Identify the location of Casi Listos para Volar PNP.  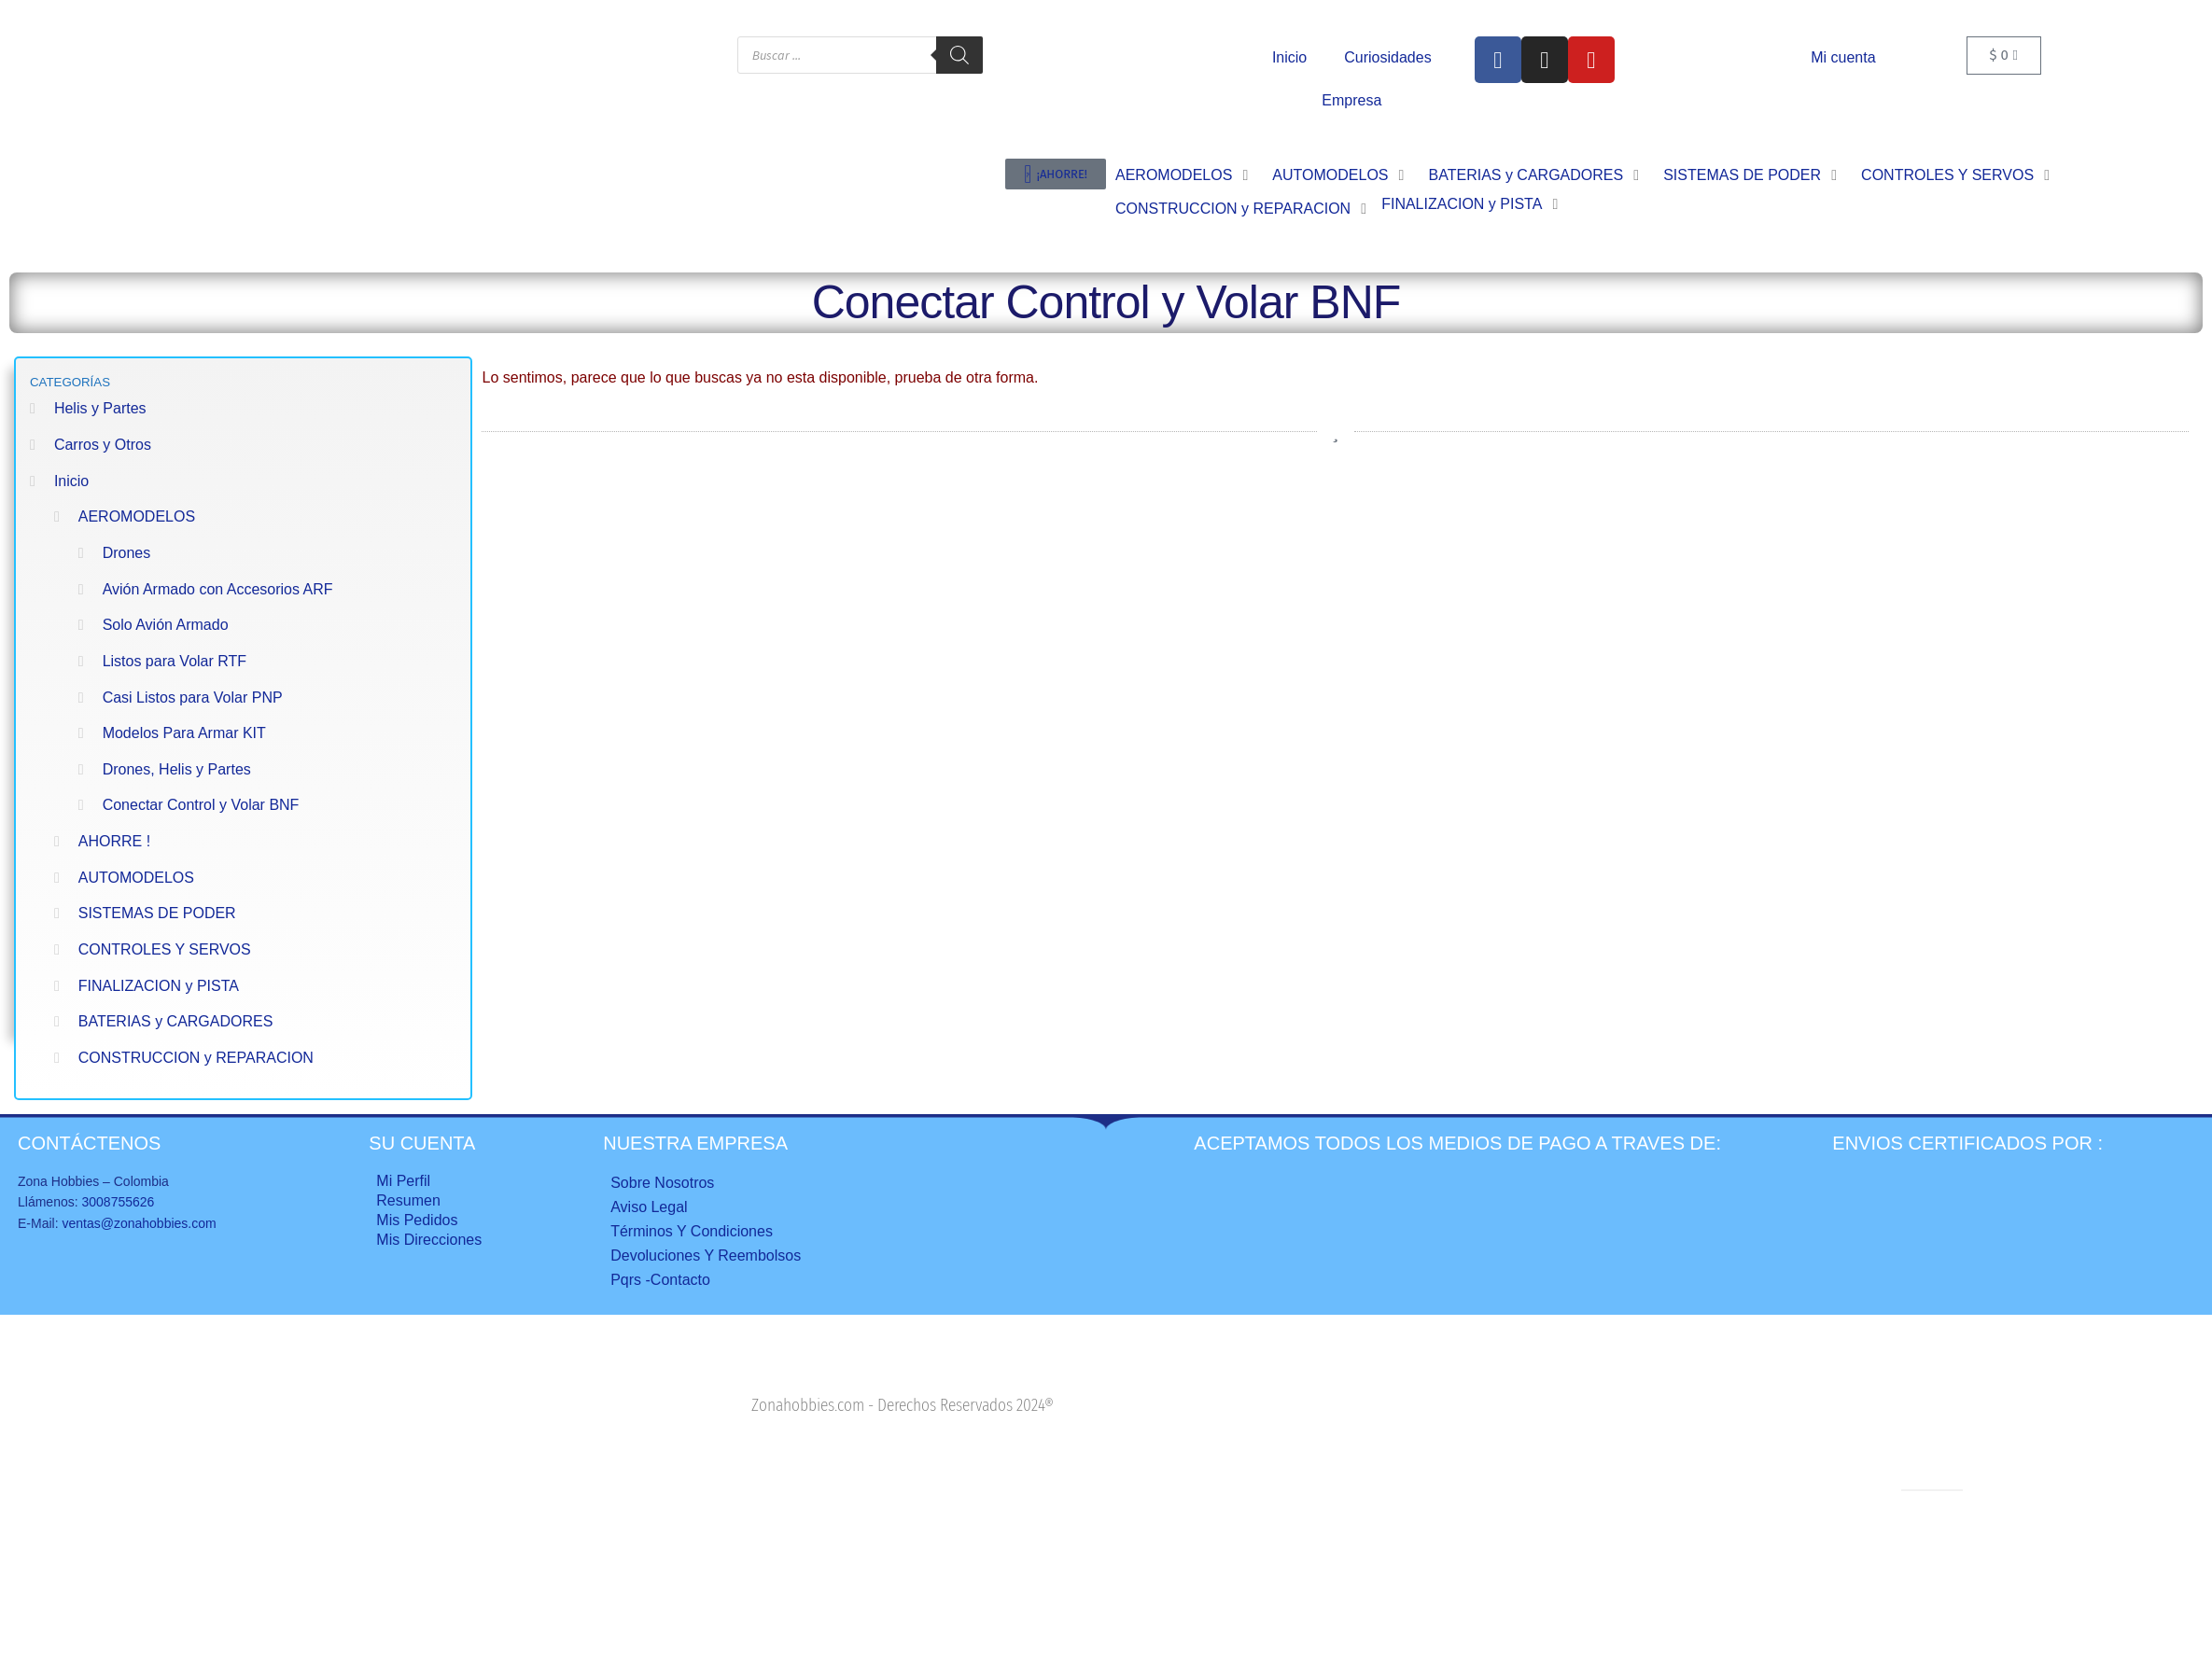
(193, 697).